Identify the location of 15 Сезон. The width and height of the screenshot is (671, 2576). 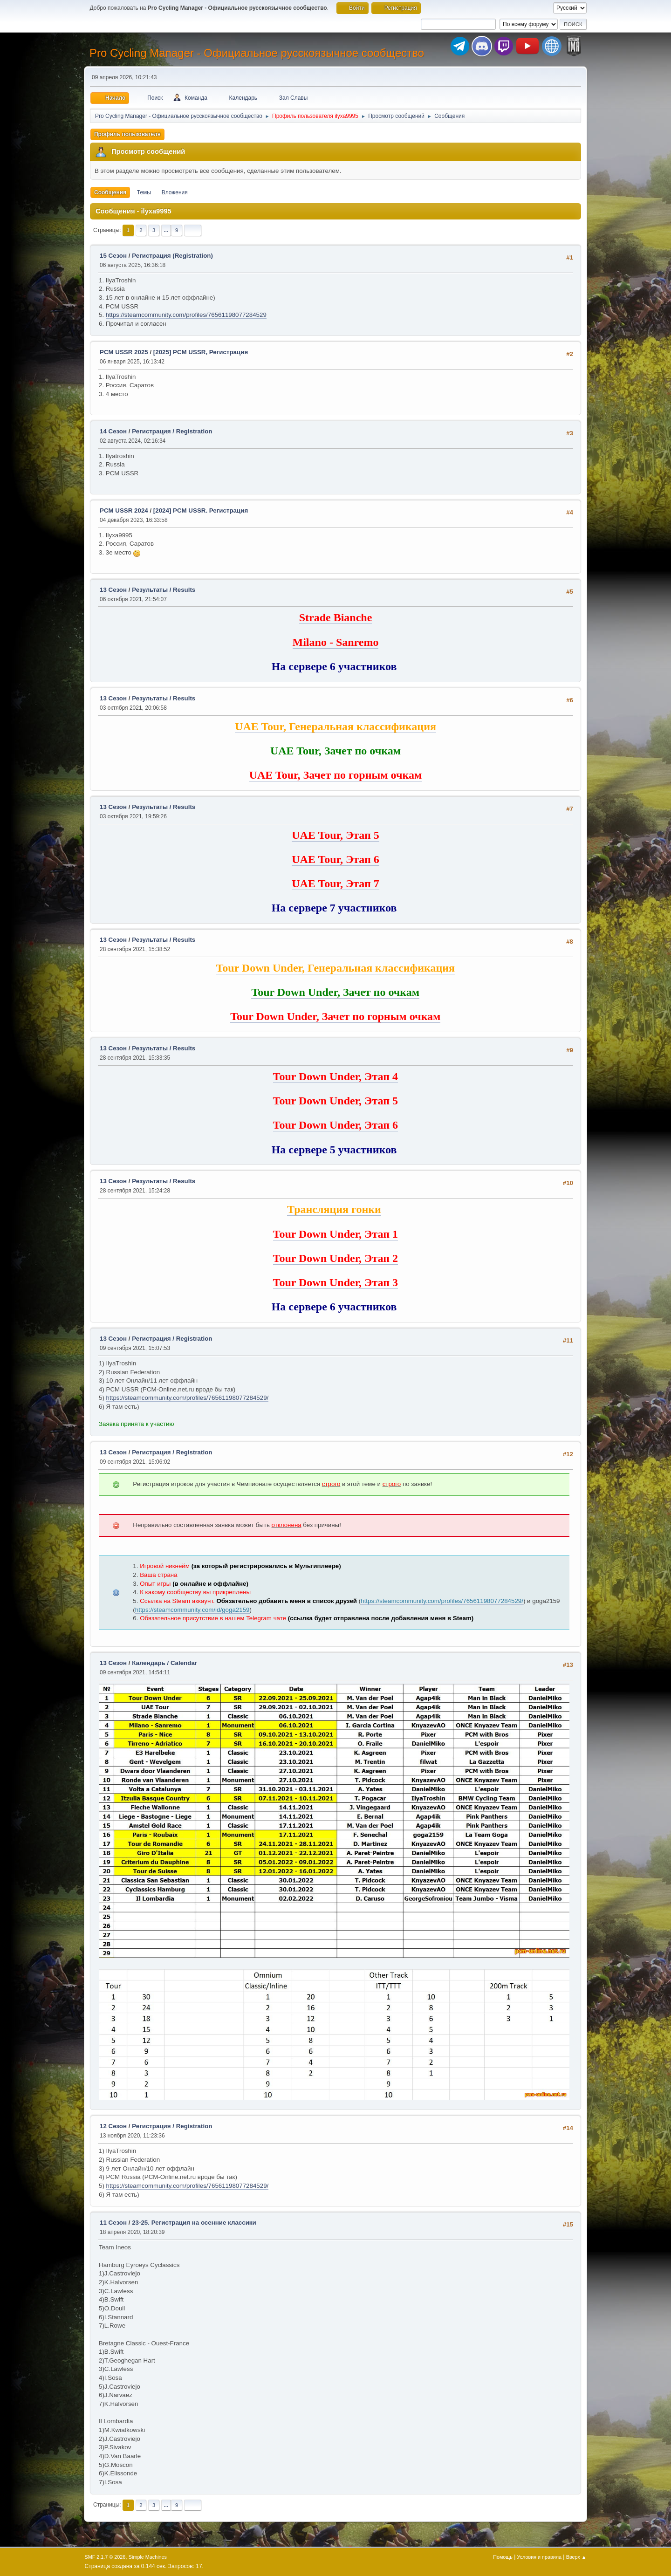
(113, 255).